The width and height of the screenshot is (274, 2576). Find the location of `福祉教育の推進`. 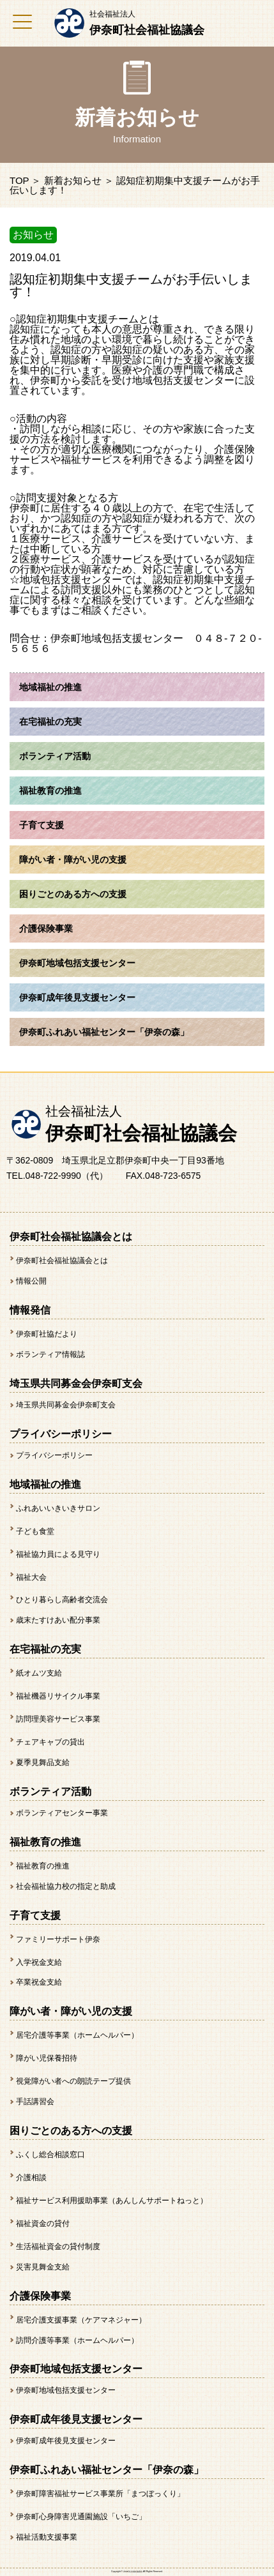

福祉教育の推進 is located at coordinates (43, 1866).